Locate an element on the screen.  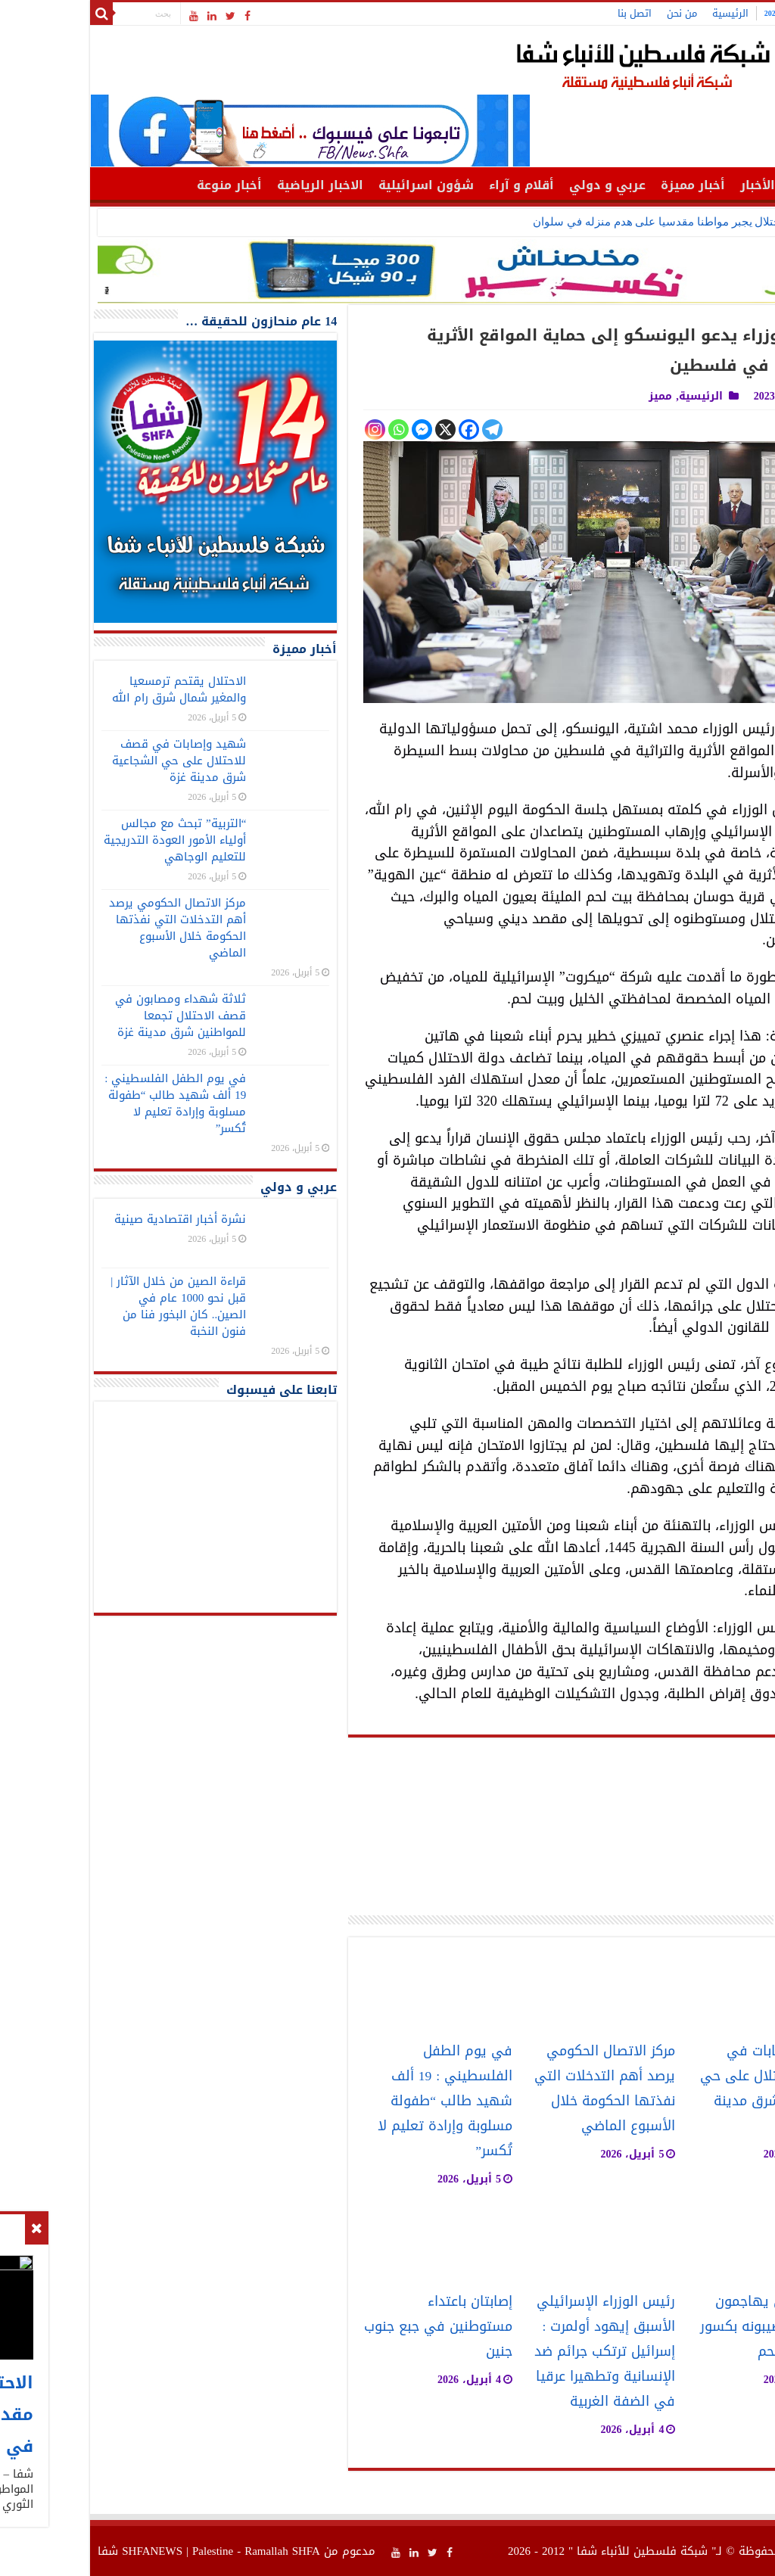
[Whatsapp] is located at coordinates (312, 429).